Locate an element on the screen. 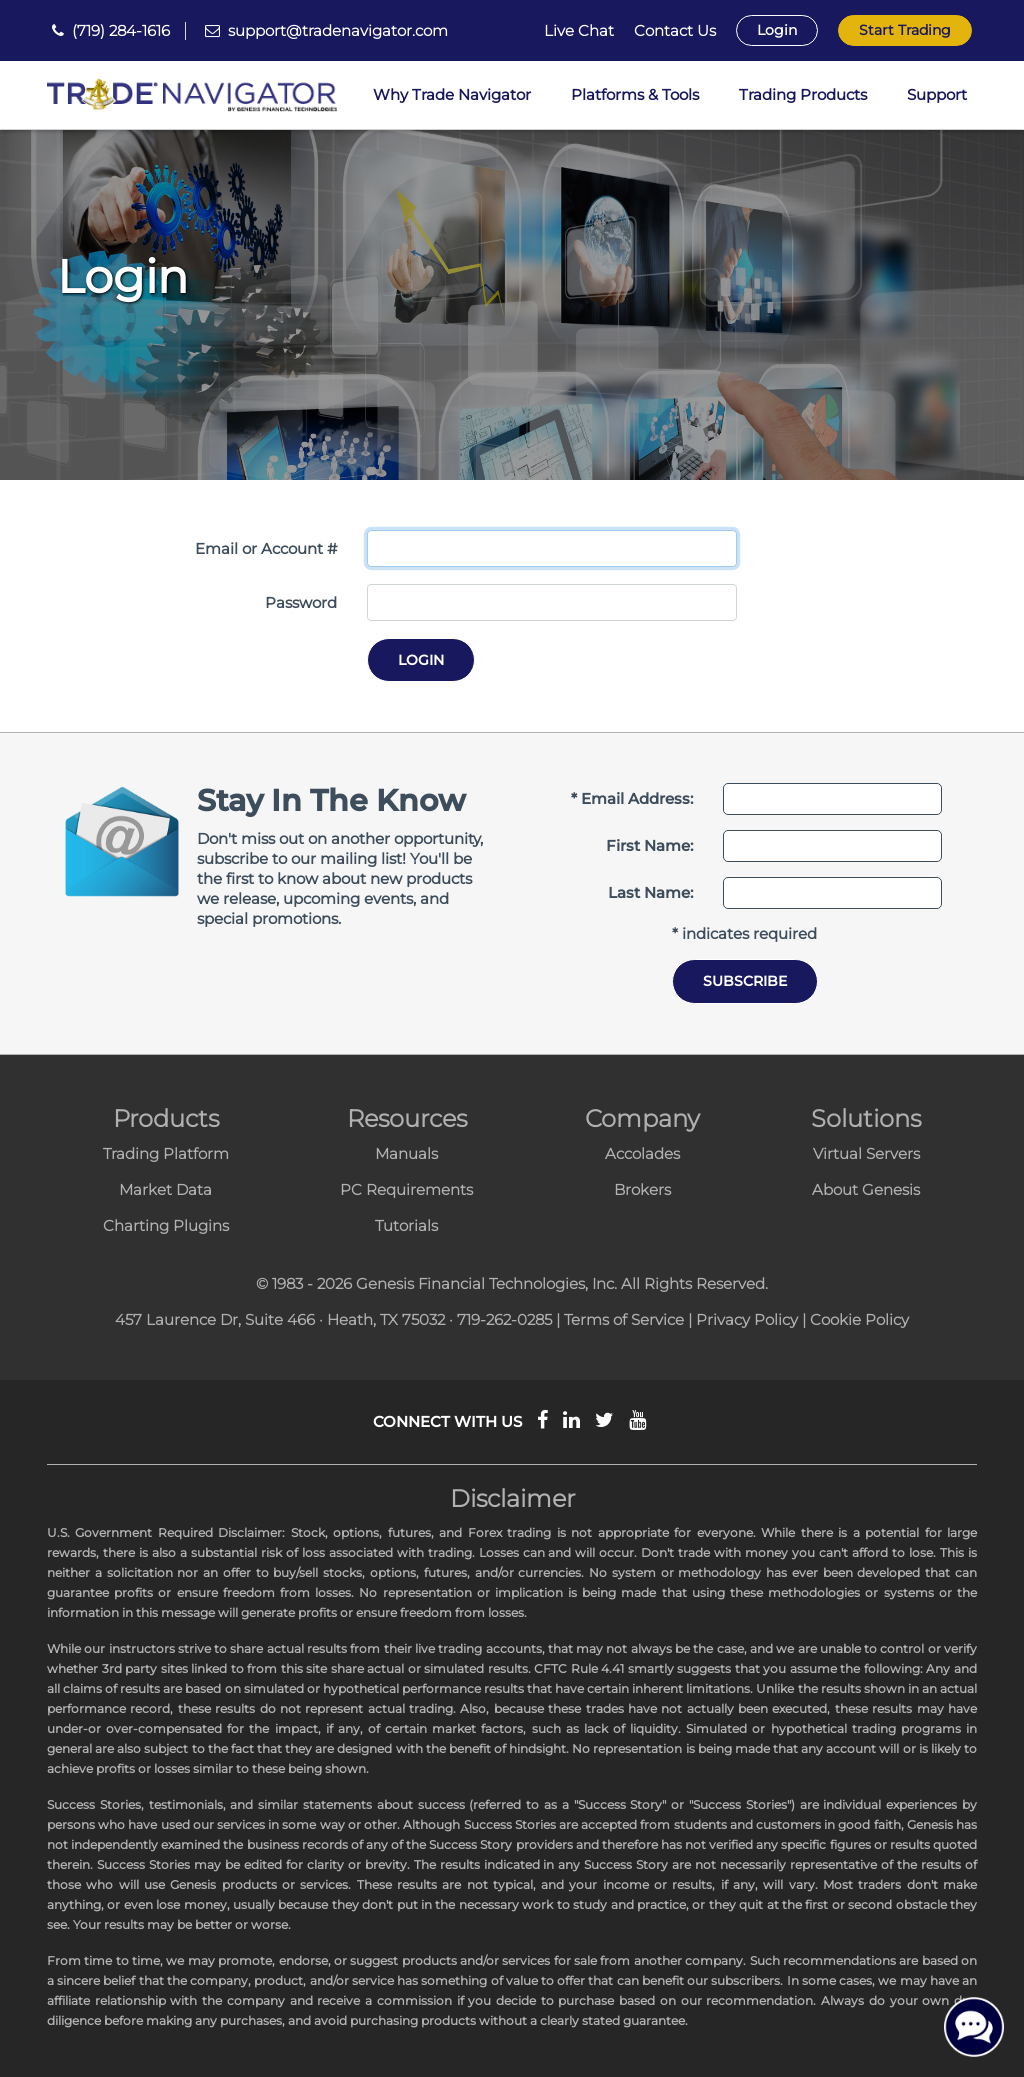 The width and height of the screenshot is (1024, 2077). Start Trading is located at coordinates (905, 30).